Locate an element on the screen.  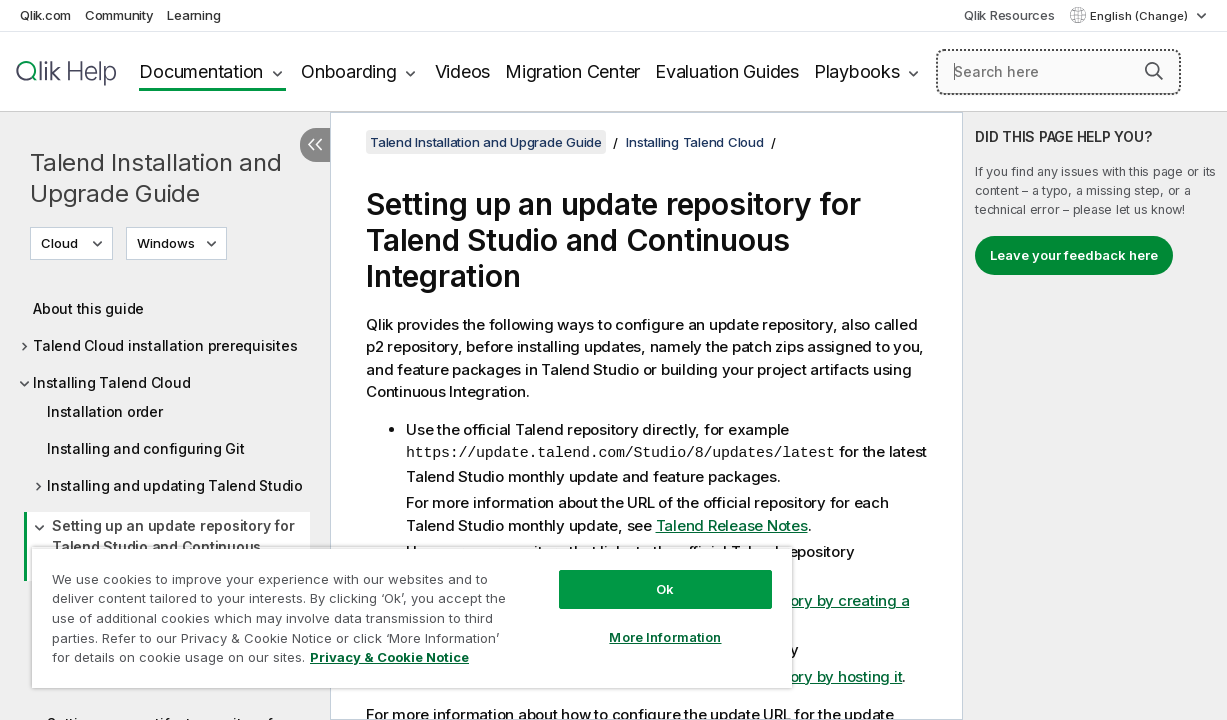
English (Change) [English is currently selected. (Language menu)] is located at coordinates (1140, 16).